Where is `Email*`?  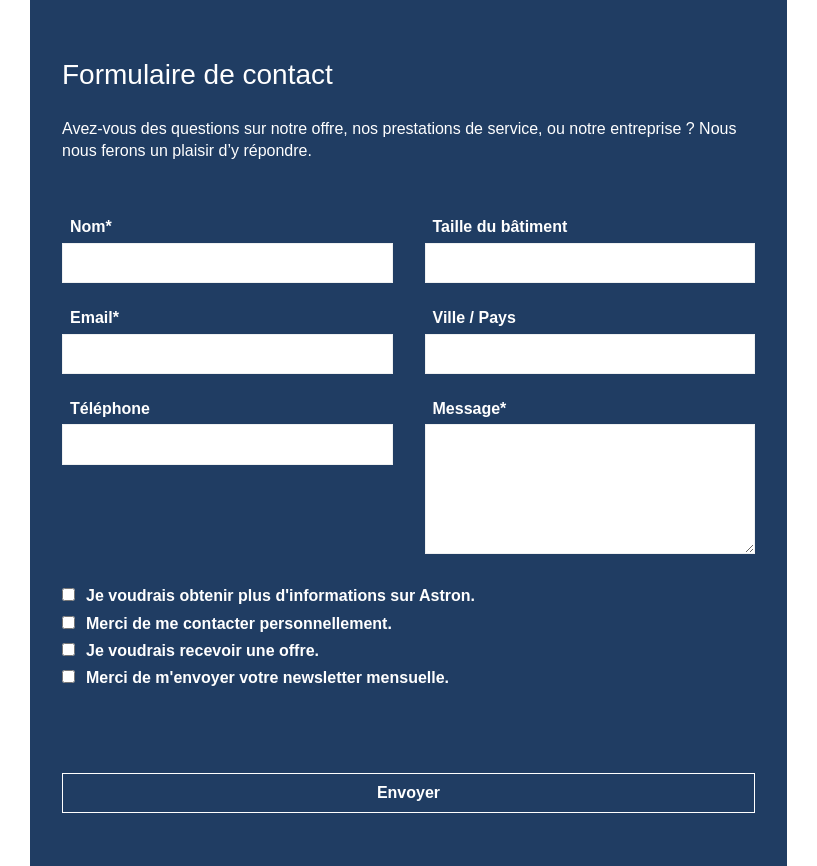 Email* is located at coordinates (94, 317).